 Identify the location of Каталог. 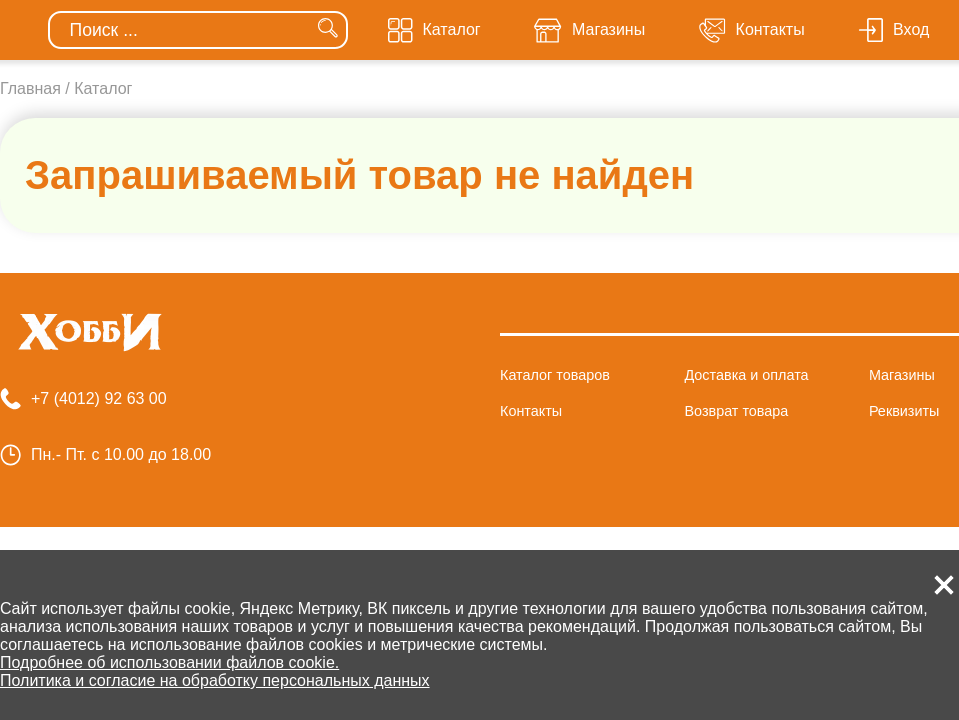
(103, 88).